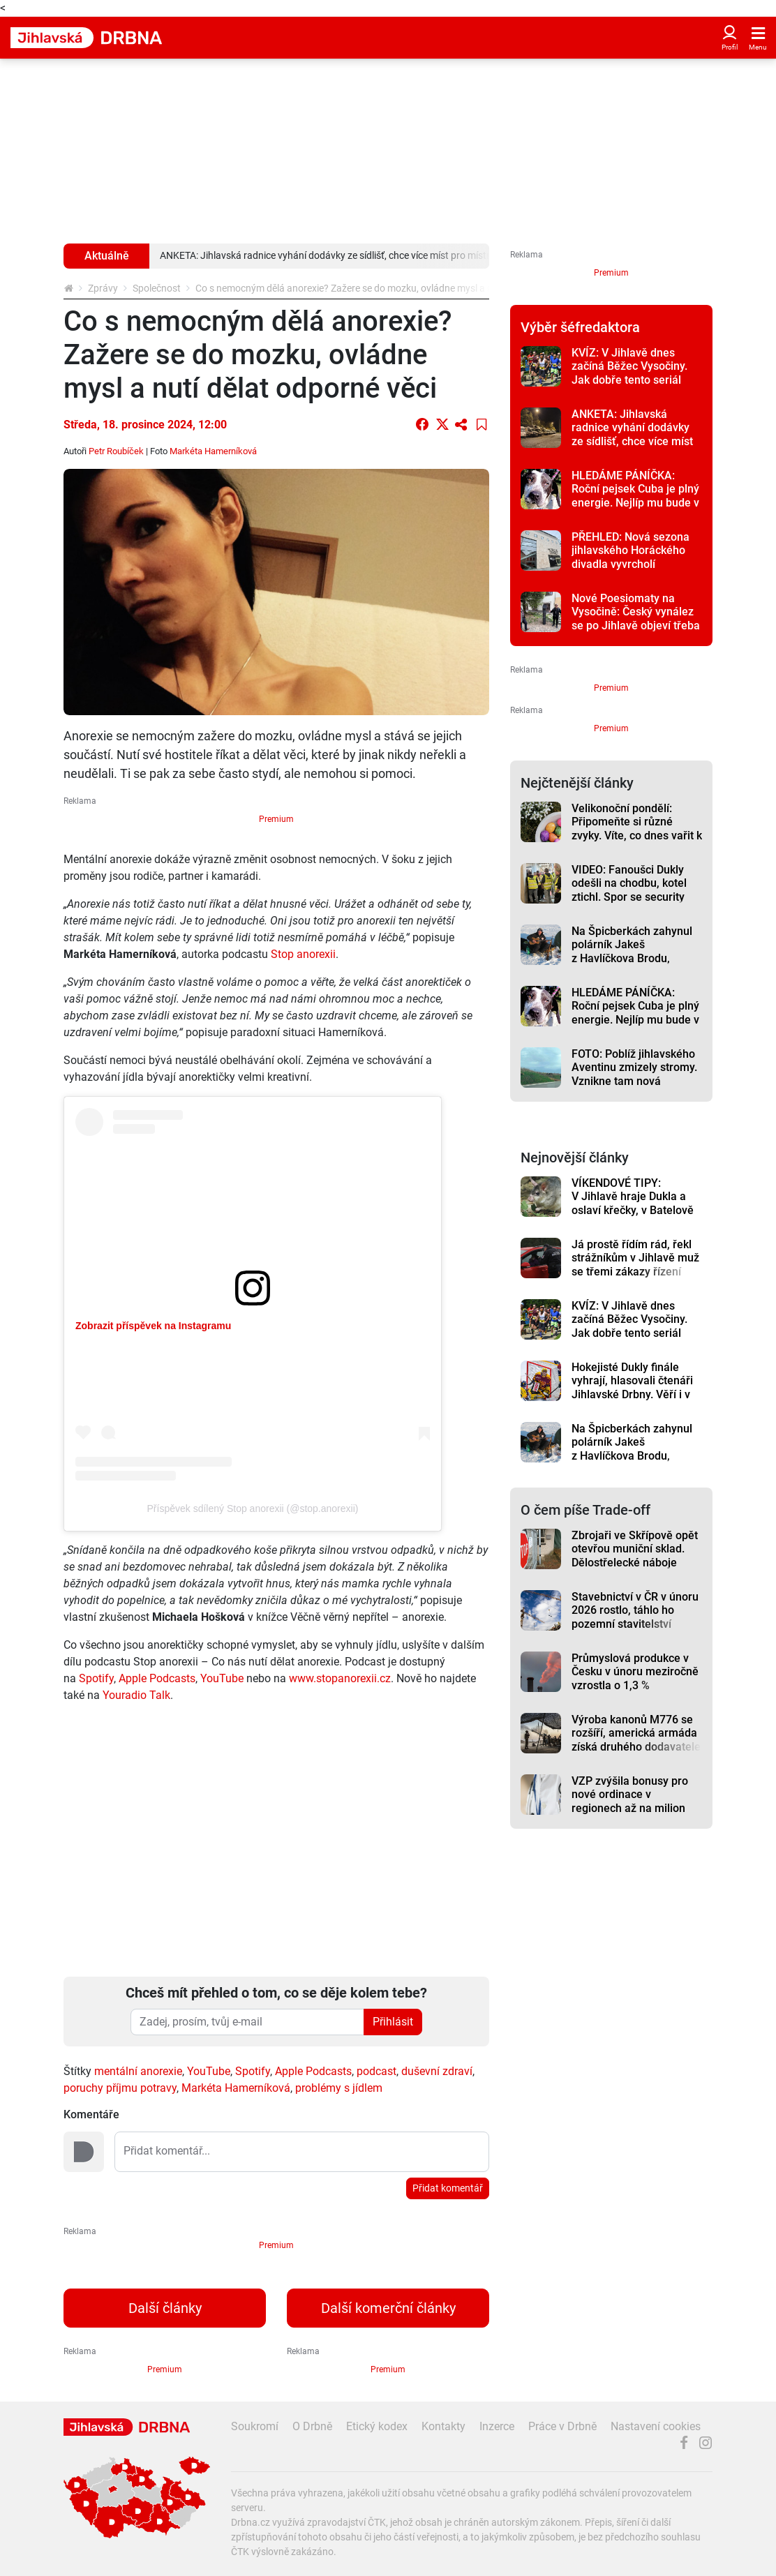 The height and width of the screenshot is (2576, 776). I want to click on Zbrojaři ve Skřípově opět otevřou muniční sklad. Dělostřelecké náboje budou hlídat drony, so click(635, 1555).